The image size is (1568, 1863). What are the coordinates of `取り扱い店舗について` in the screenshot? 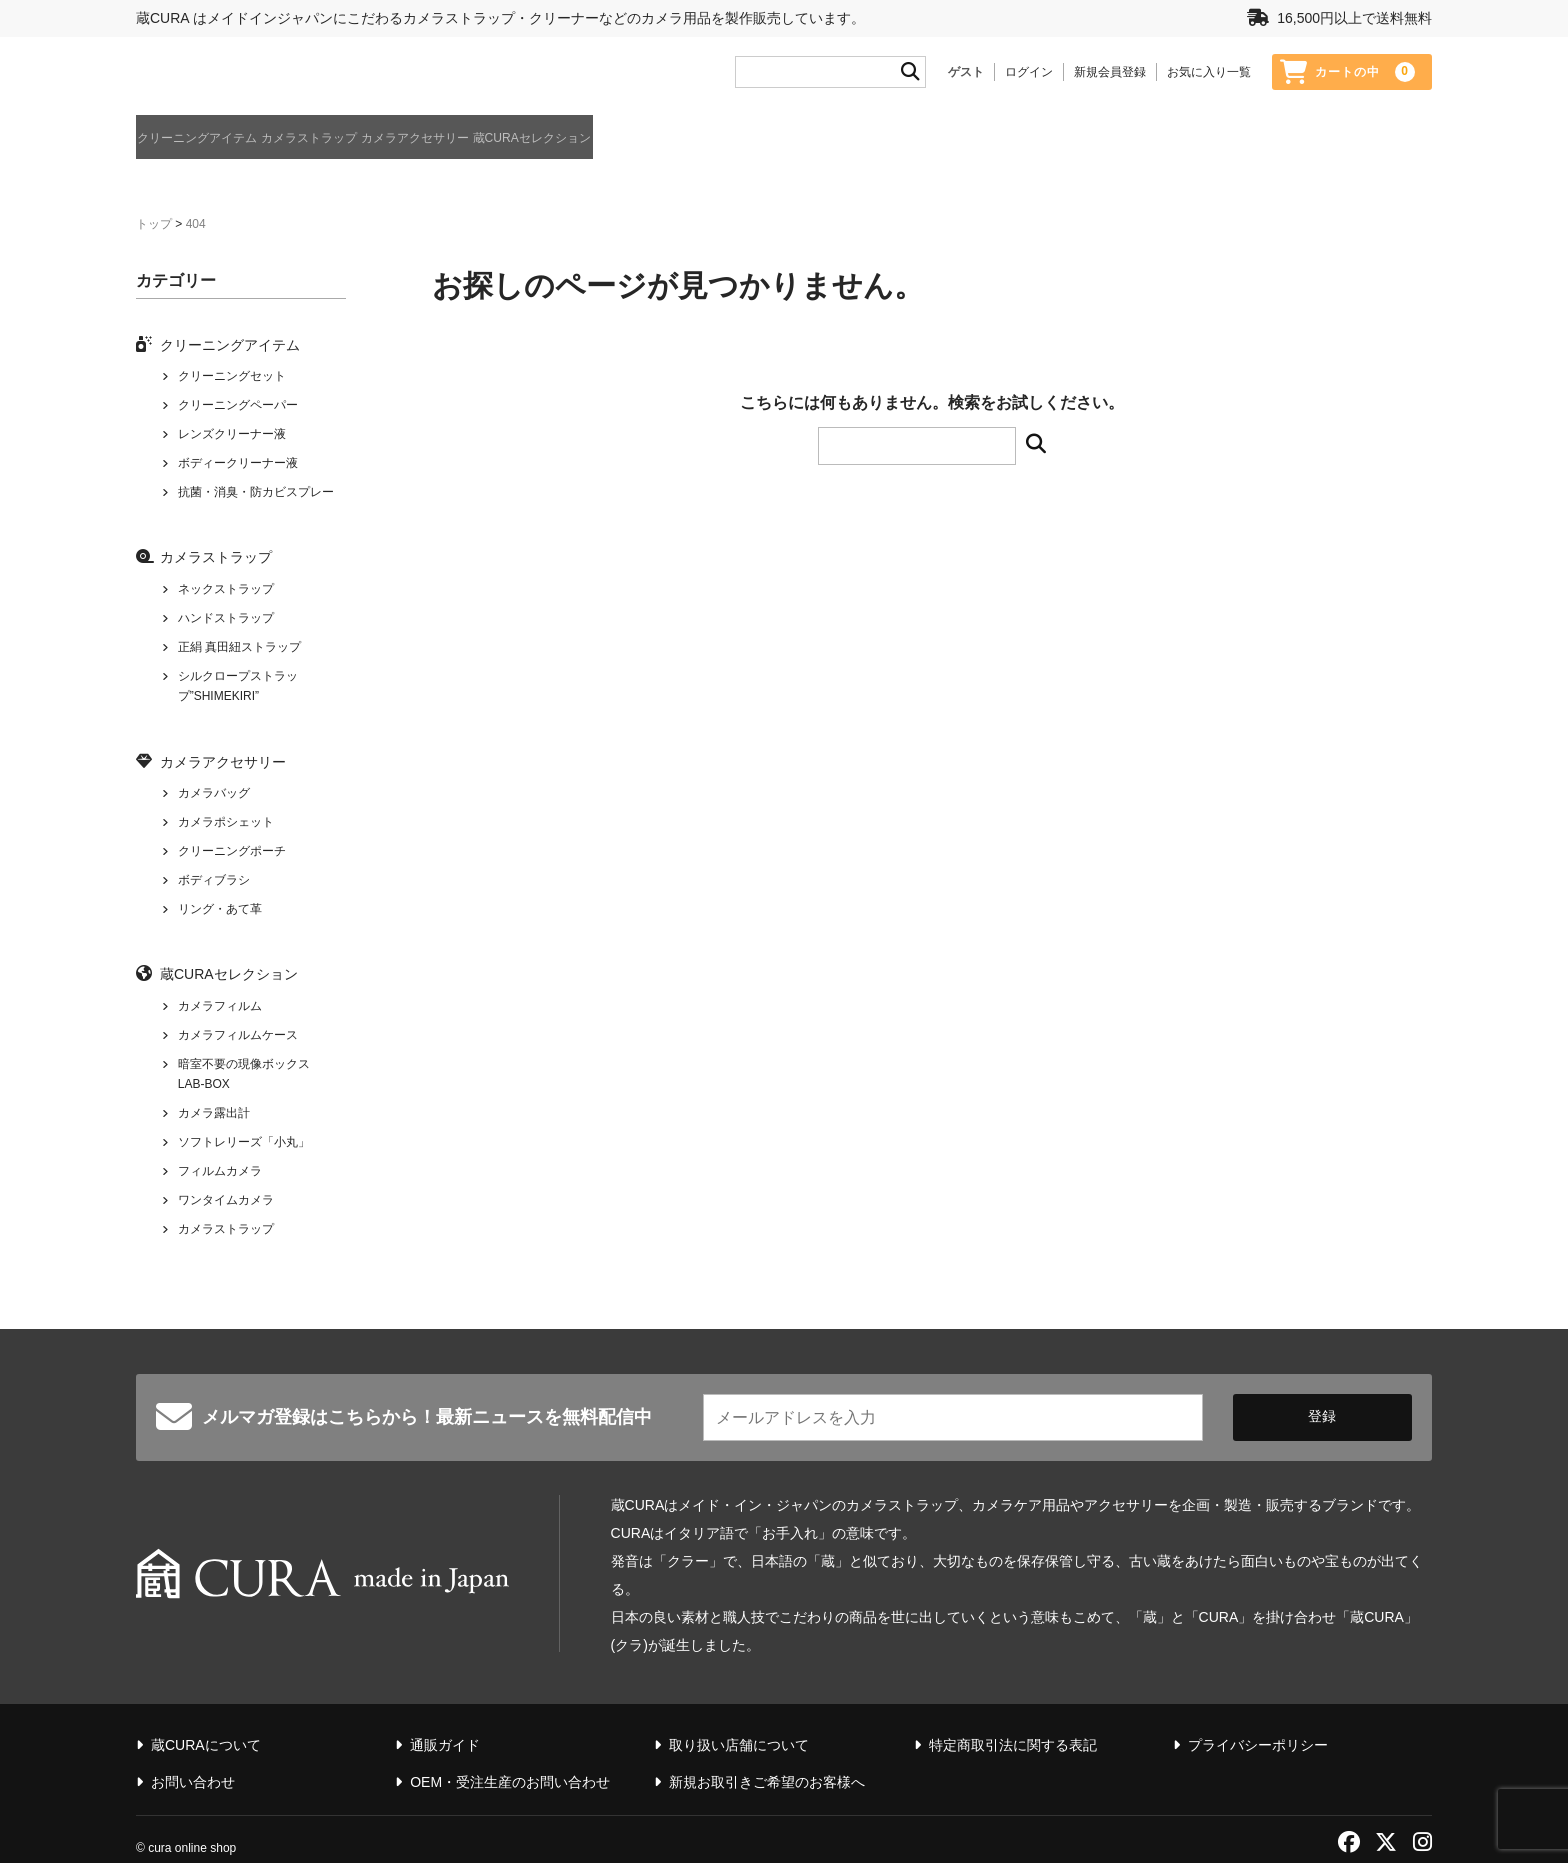 It's located at (739, 1719).